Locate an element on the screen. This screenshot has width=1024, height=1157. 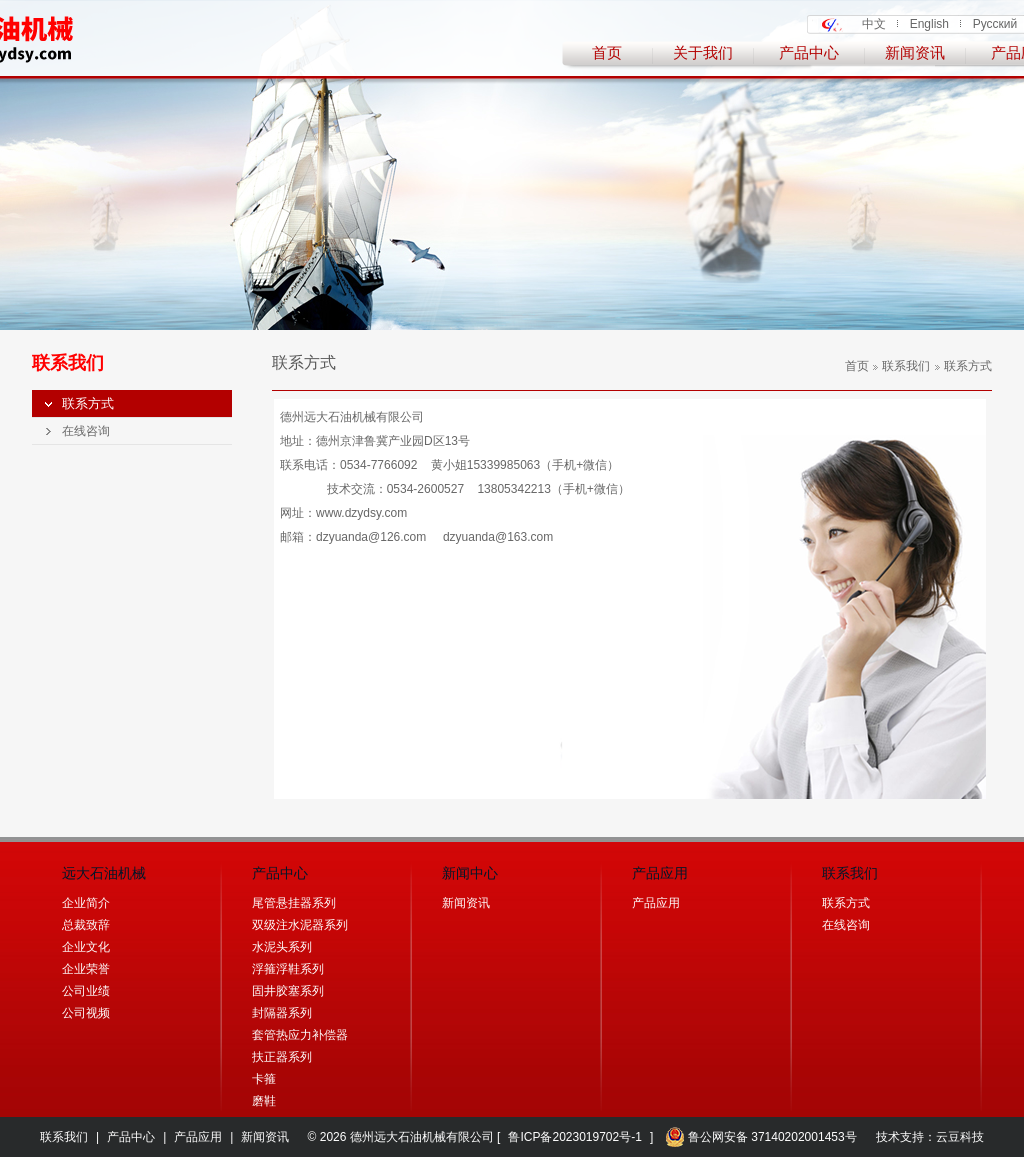
dzyuanda@126.com is located at coordinates (371, 537).